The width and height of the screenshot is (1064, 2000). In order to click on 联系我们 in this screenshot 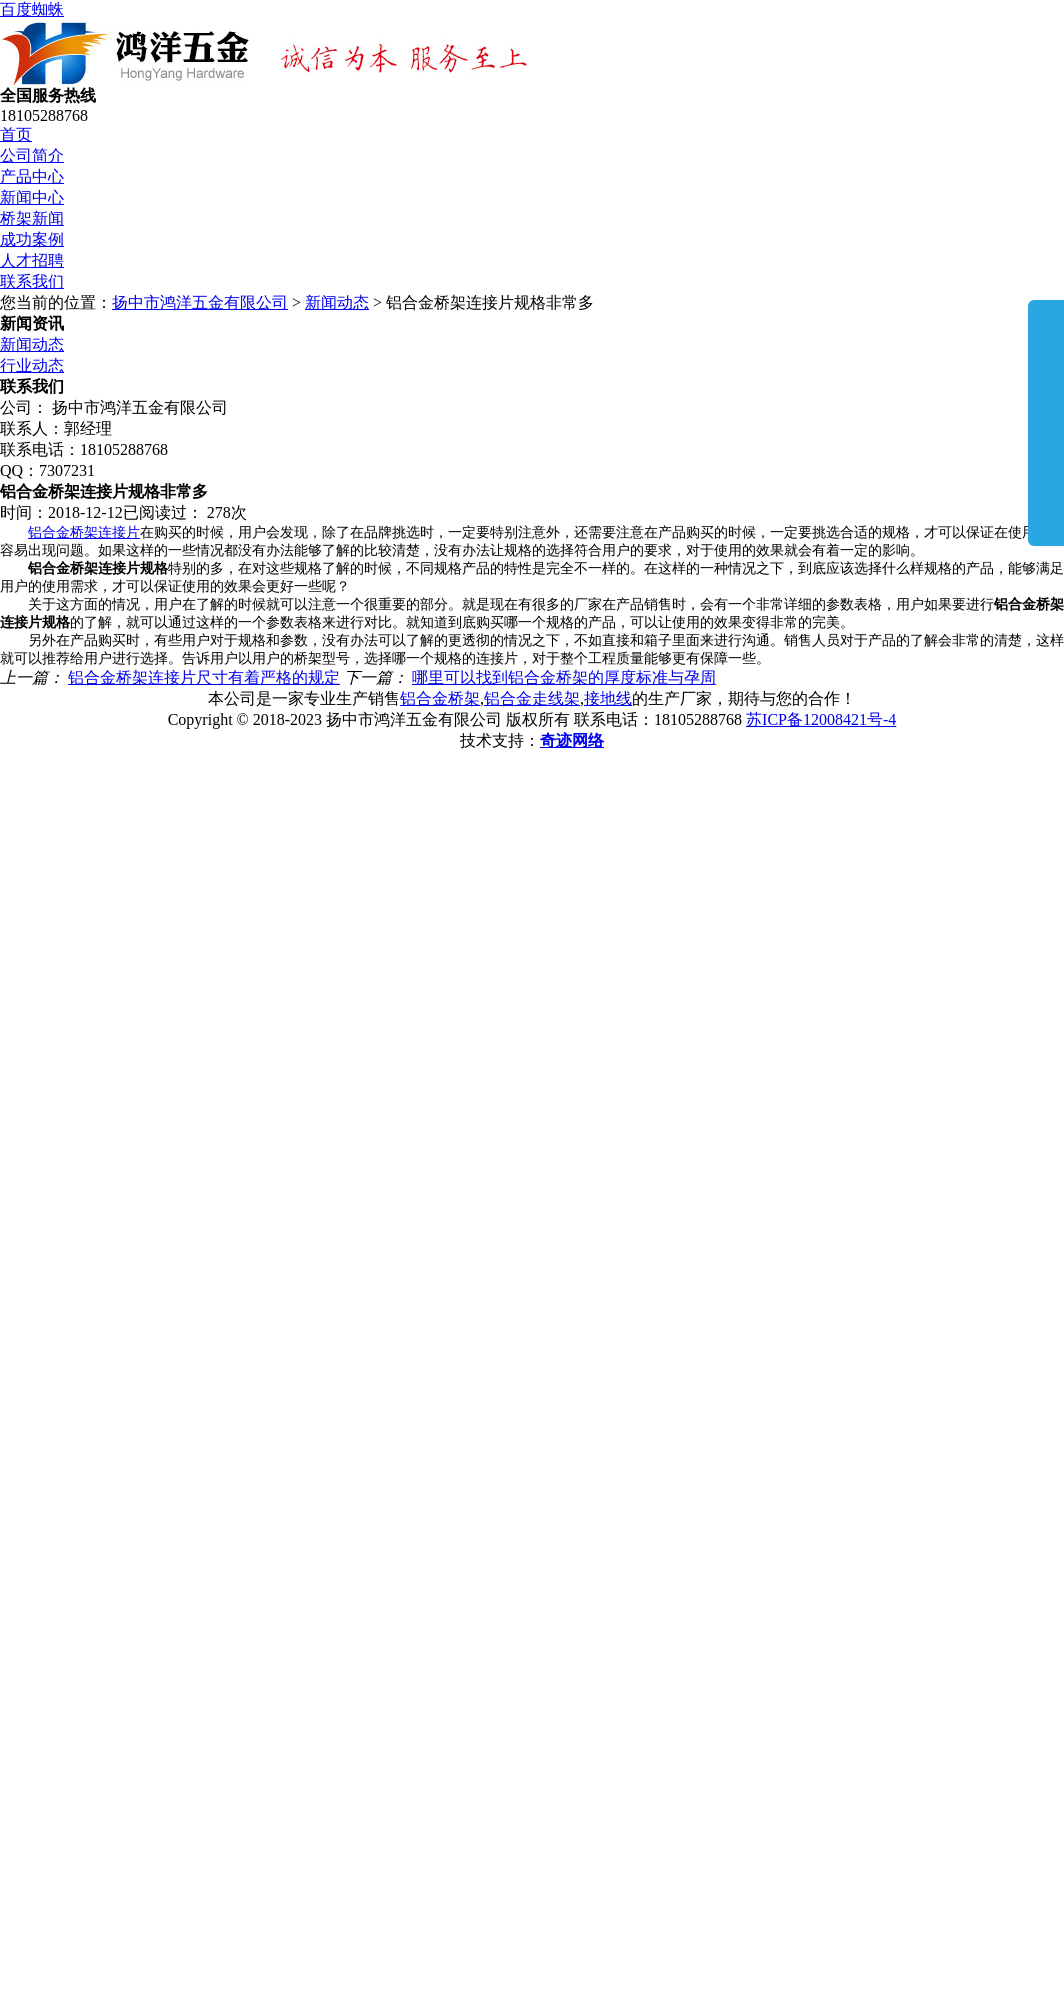, I will do `click(32, 281)`.